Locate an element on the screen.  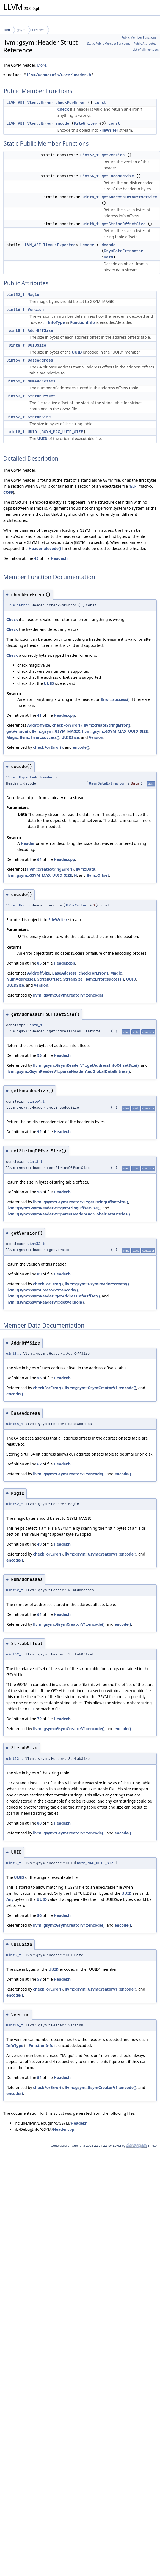
const is located at coordinates (100, 102).